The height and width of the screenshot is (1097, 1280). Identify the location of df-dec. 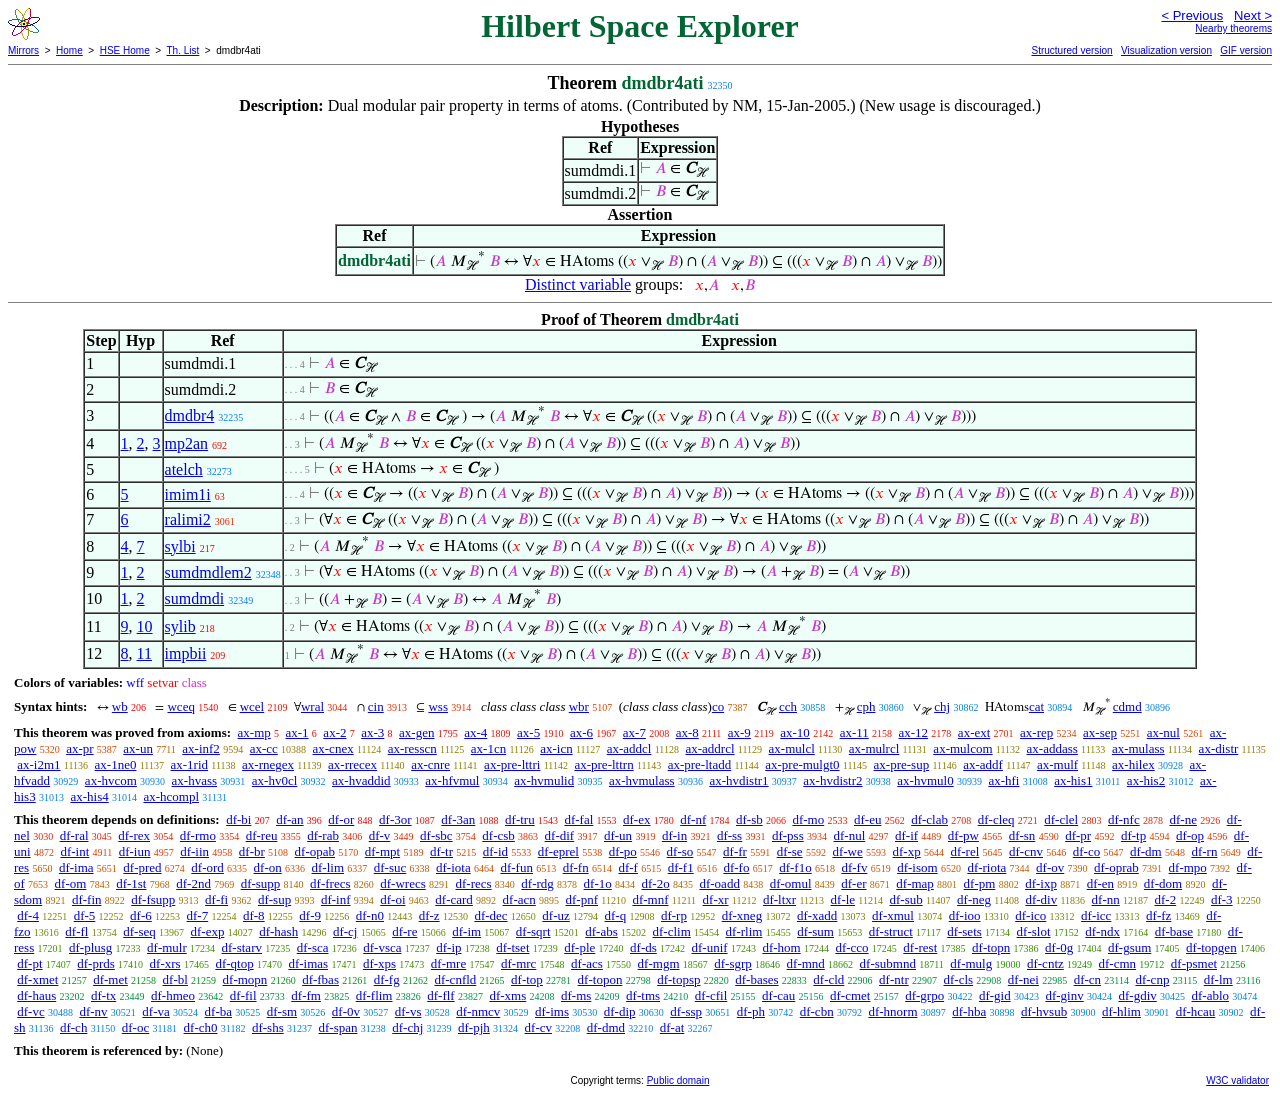
(490, 915).